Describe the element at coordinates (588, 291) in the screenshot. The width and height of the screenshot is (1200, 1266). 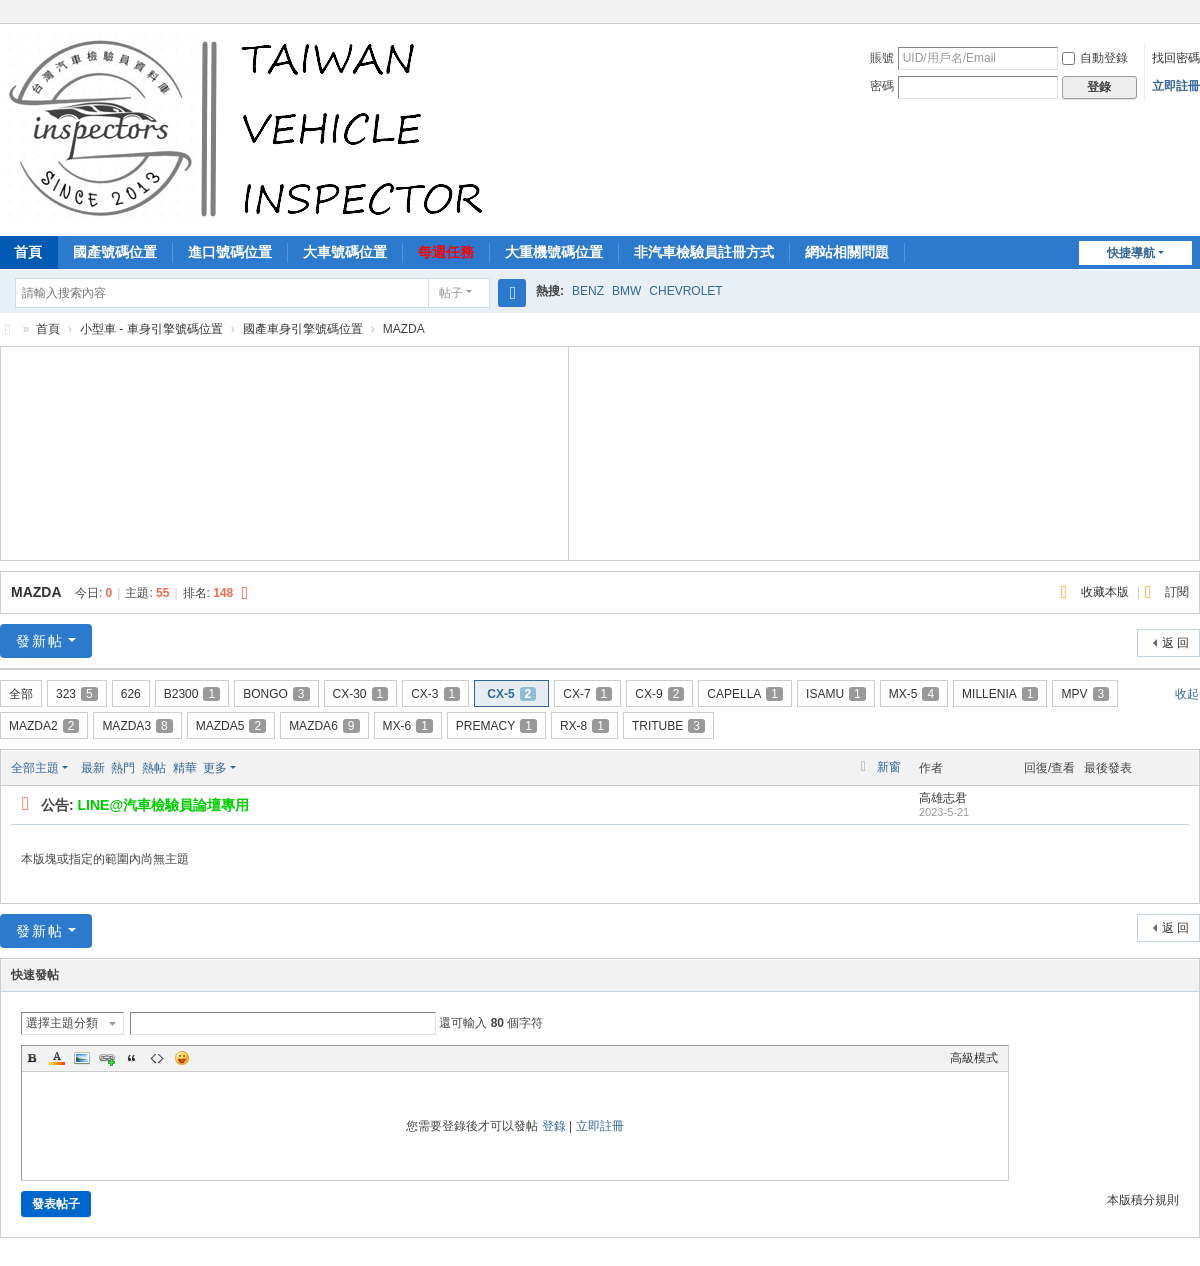
I see `BENZ` at that location.